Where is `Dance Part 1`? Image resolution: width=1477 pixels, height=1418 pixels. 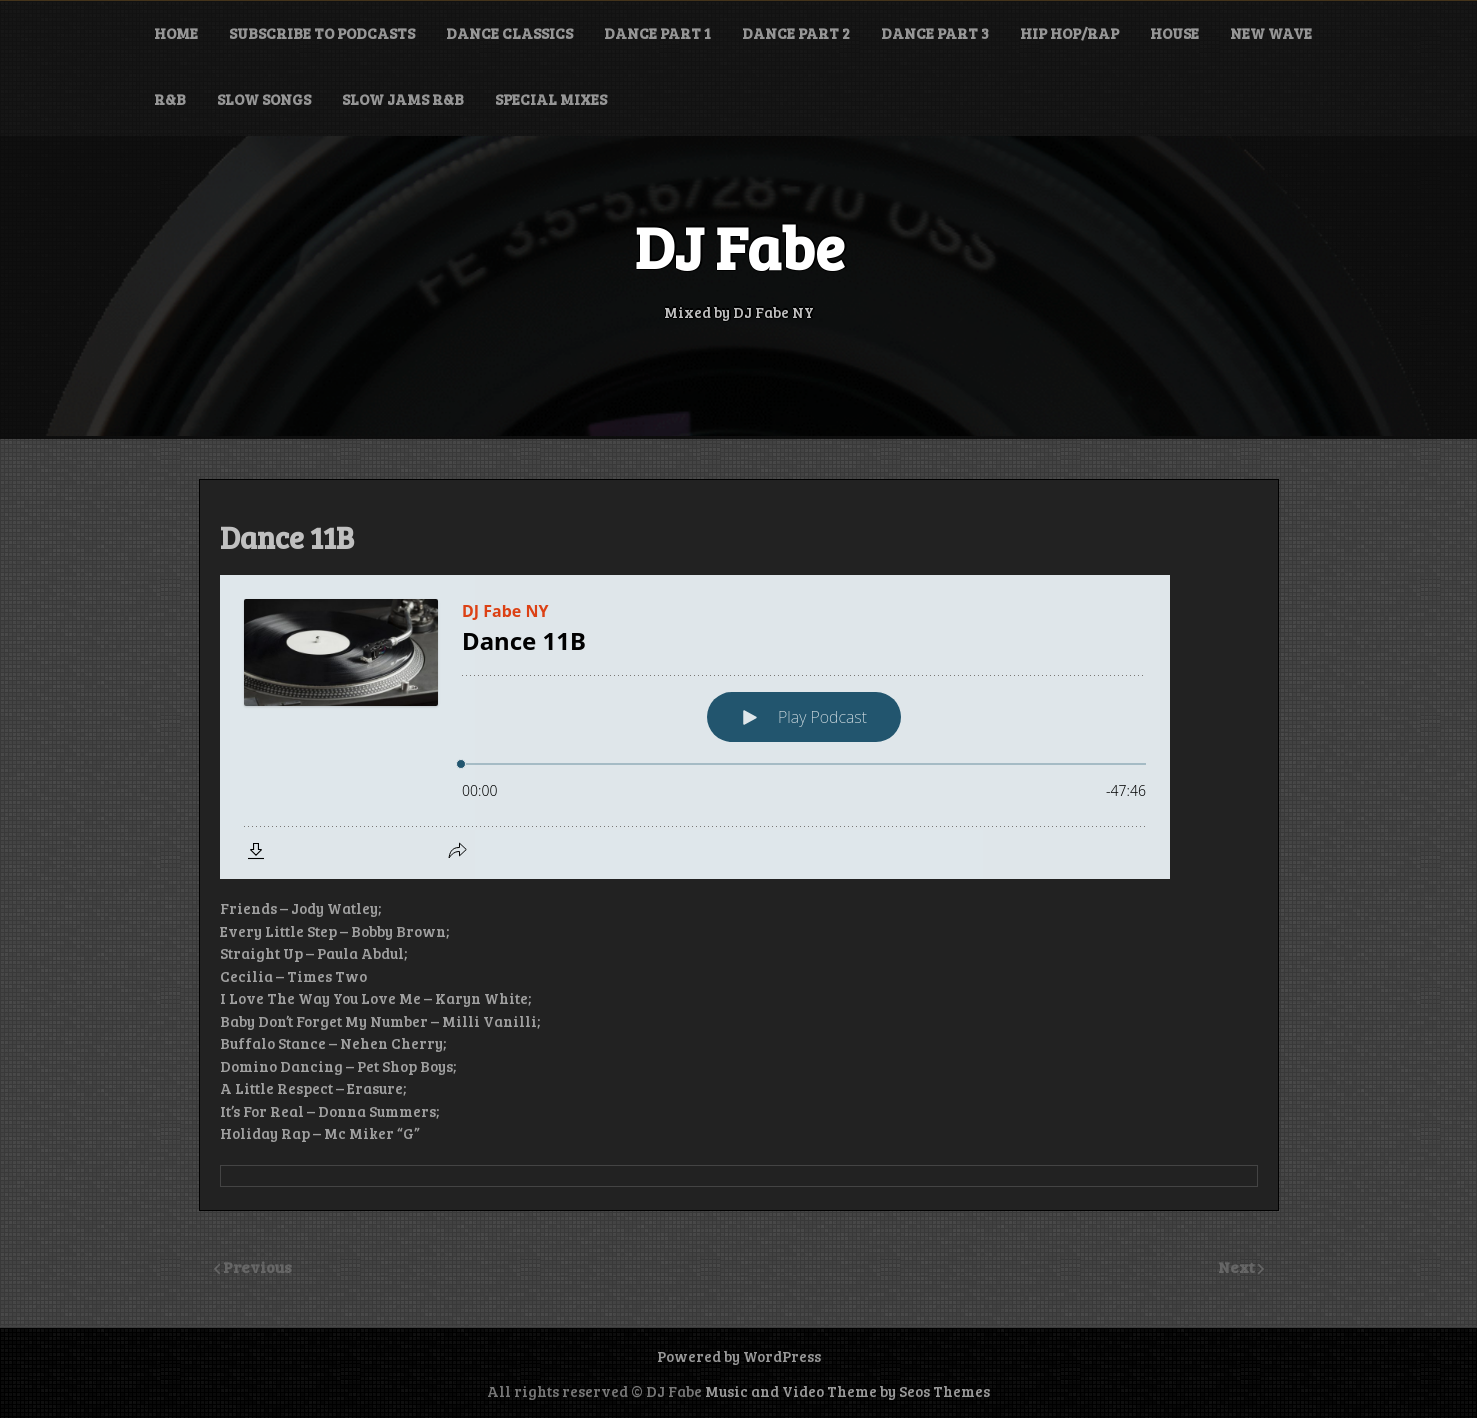
Dance Part 1 is located at coordinates (657, 33).